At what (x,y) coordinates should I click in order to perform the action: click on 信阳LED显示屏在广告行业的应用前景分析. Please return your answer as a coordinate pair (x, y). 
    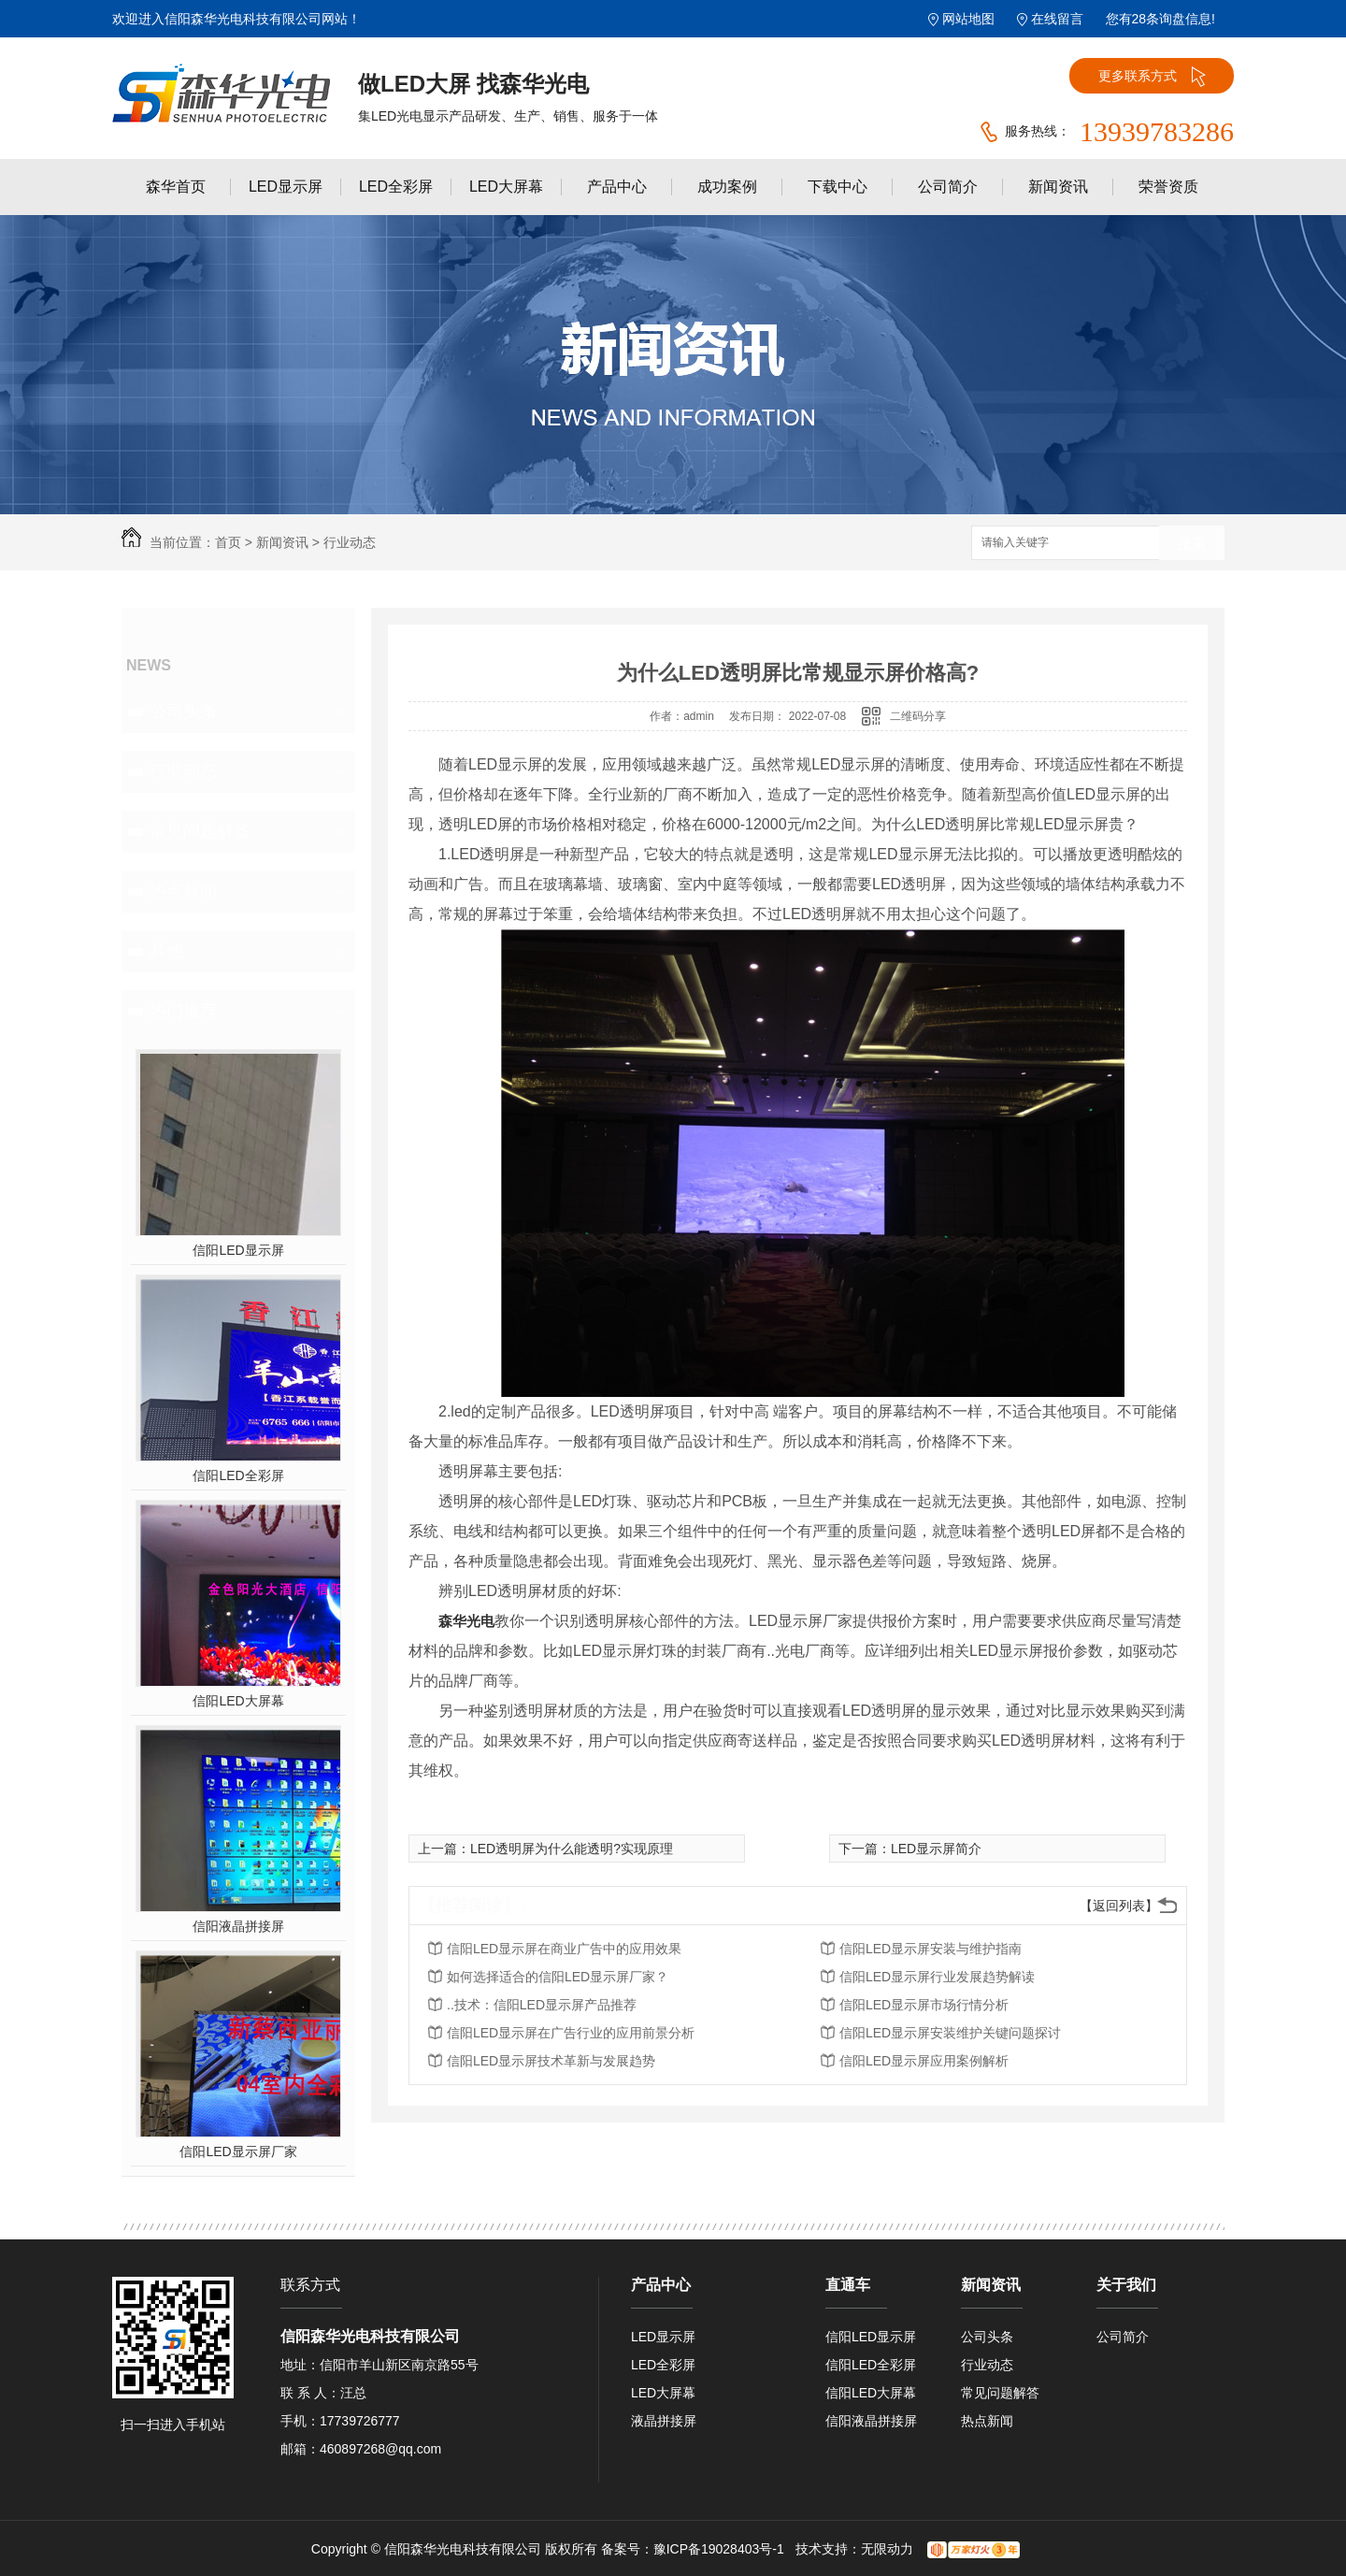
    Looking at the image, I should click on (570, 2032).